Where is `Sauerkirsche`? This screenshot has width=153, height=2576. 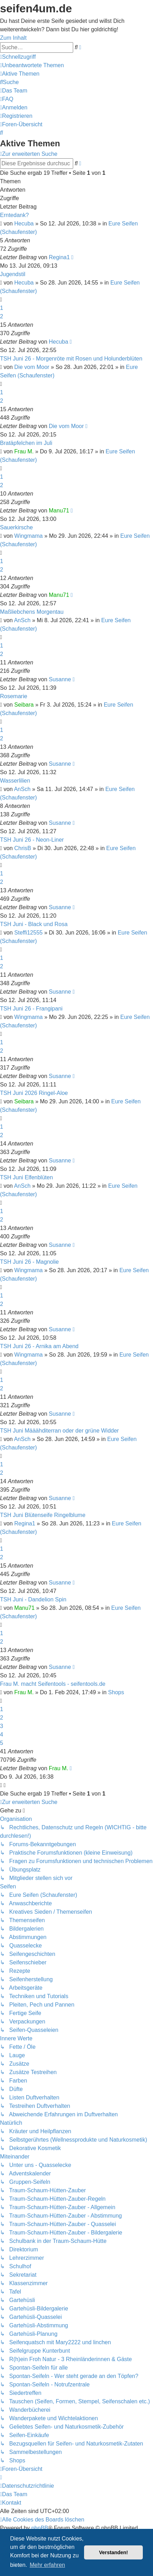
Sauerkirsche is located at coordinates (16, 527).